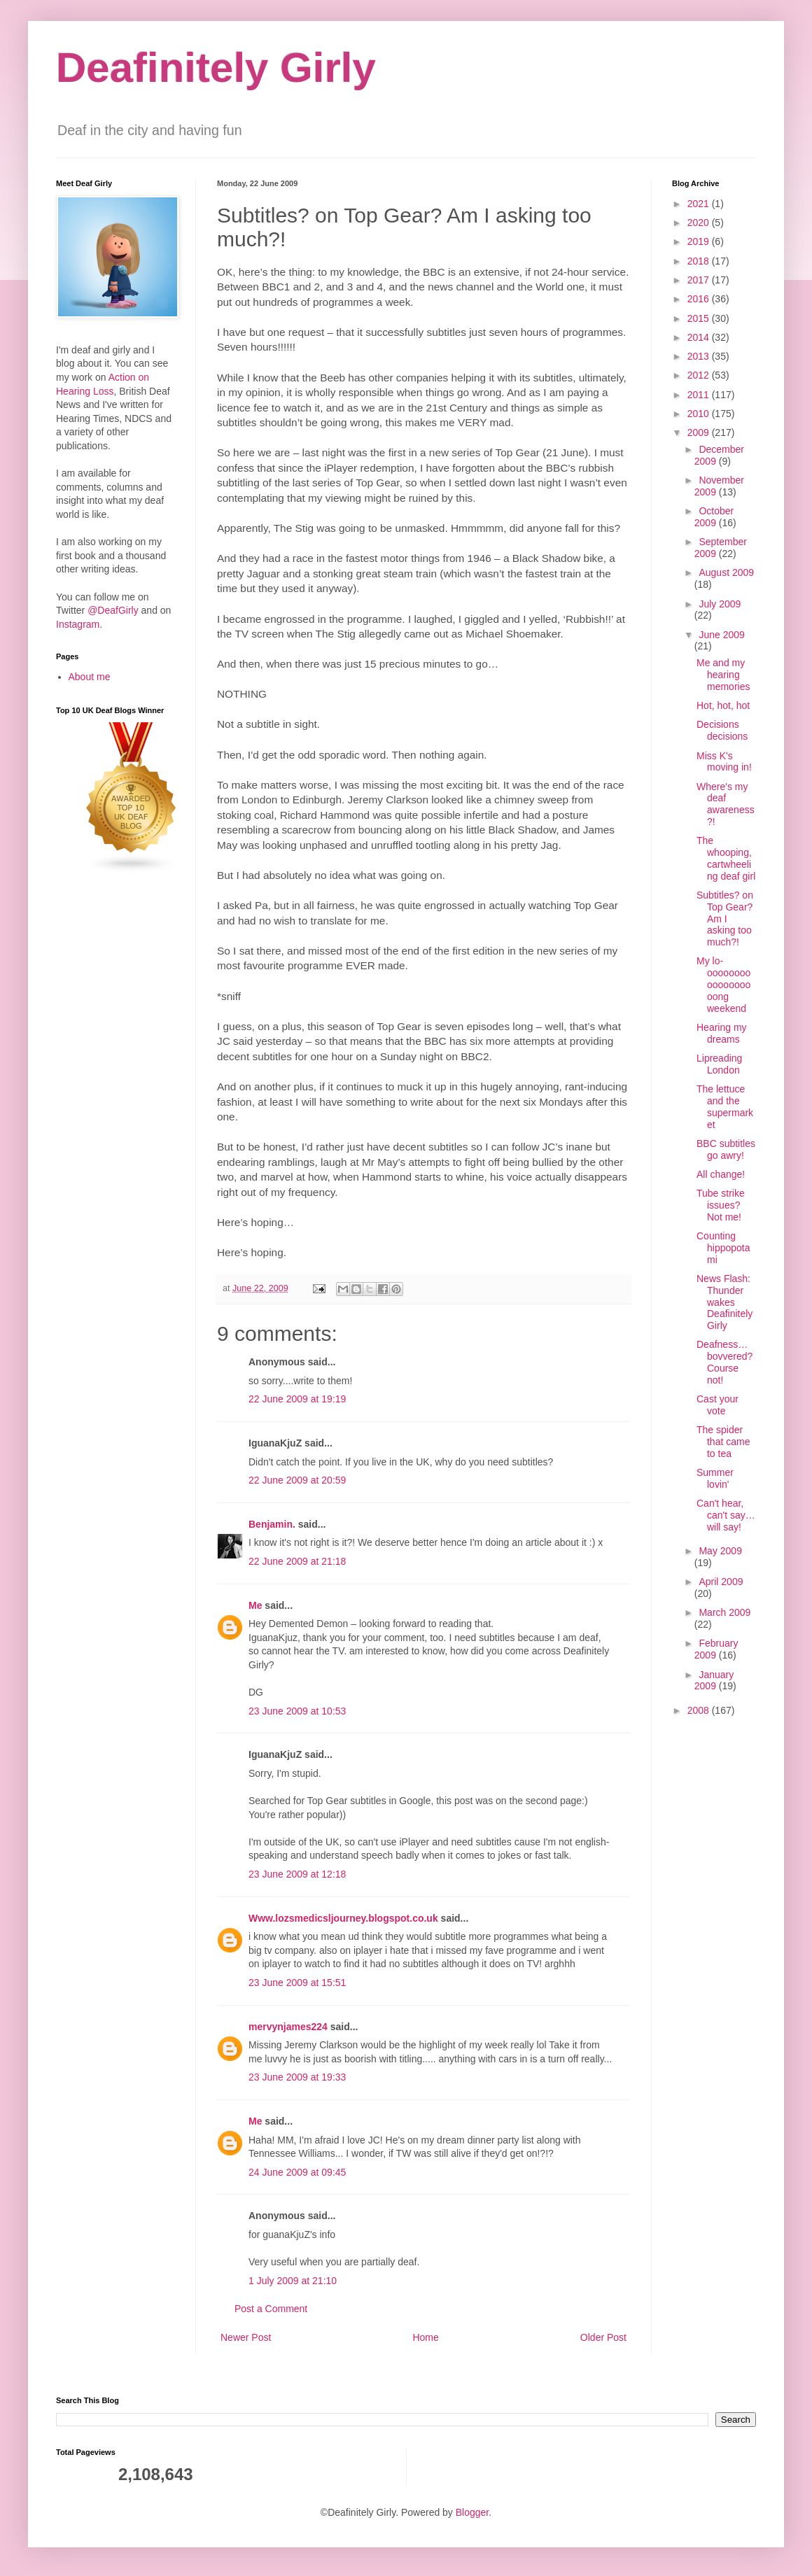 This screenshot has width=812, height=2576. I want to click on The lettuce and the supermarket, so click(724, 1106).